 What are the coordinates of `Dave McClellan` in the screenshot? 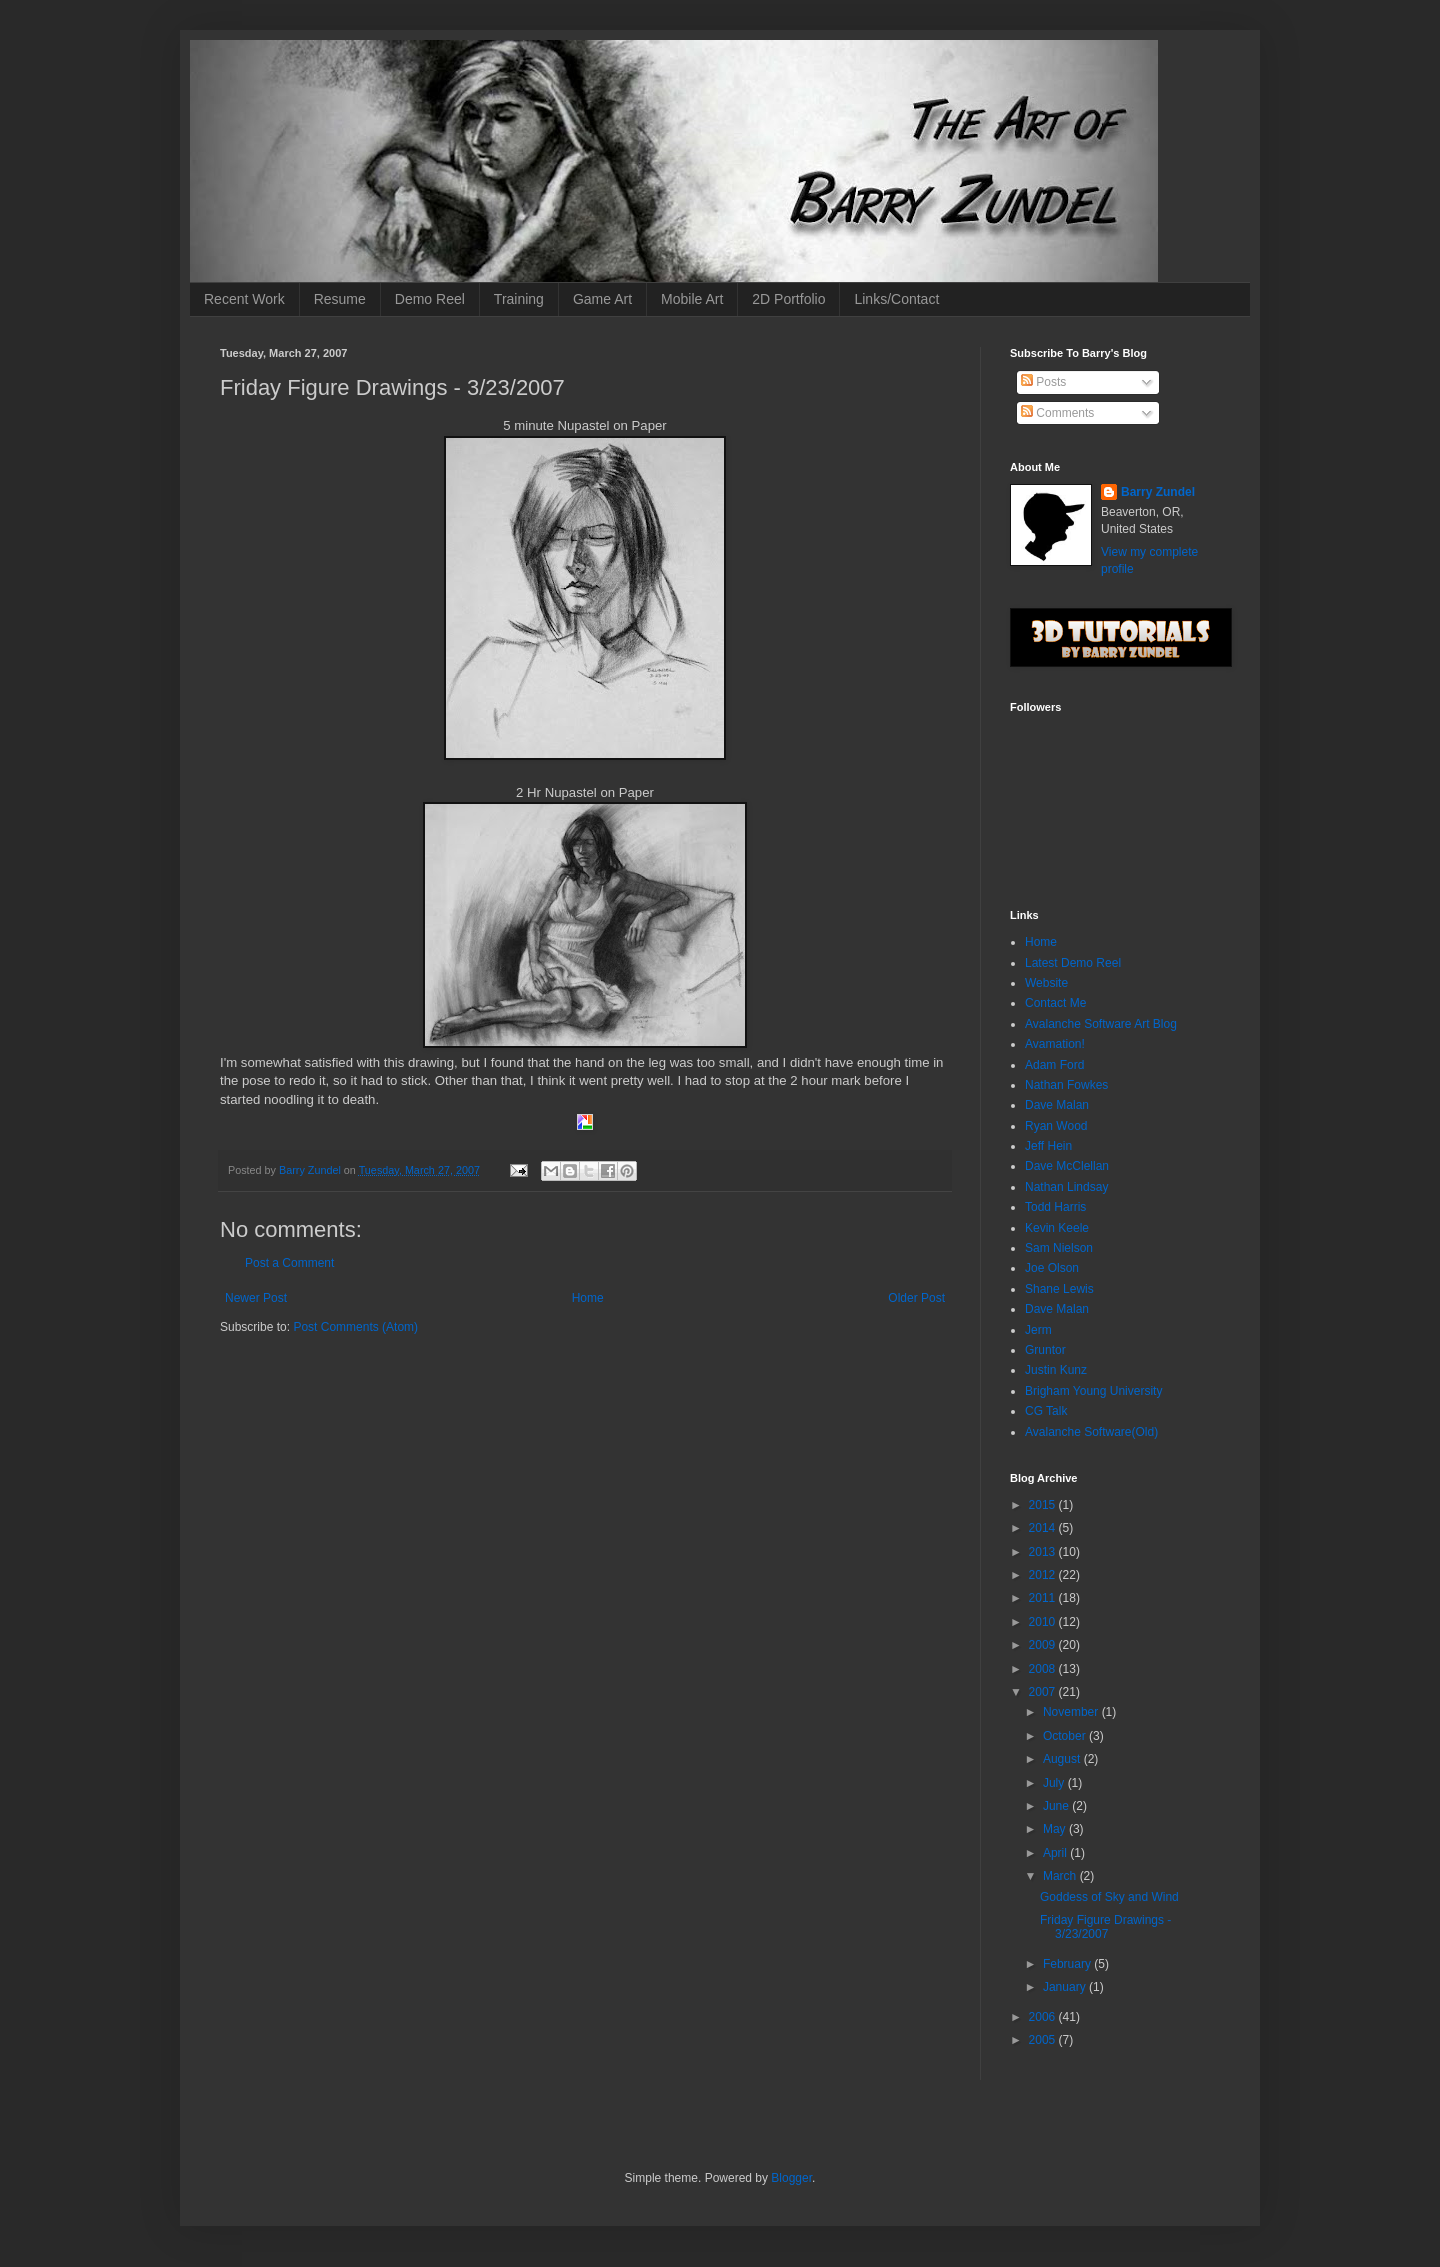 It's located at (1067, 1166).